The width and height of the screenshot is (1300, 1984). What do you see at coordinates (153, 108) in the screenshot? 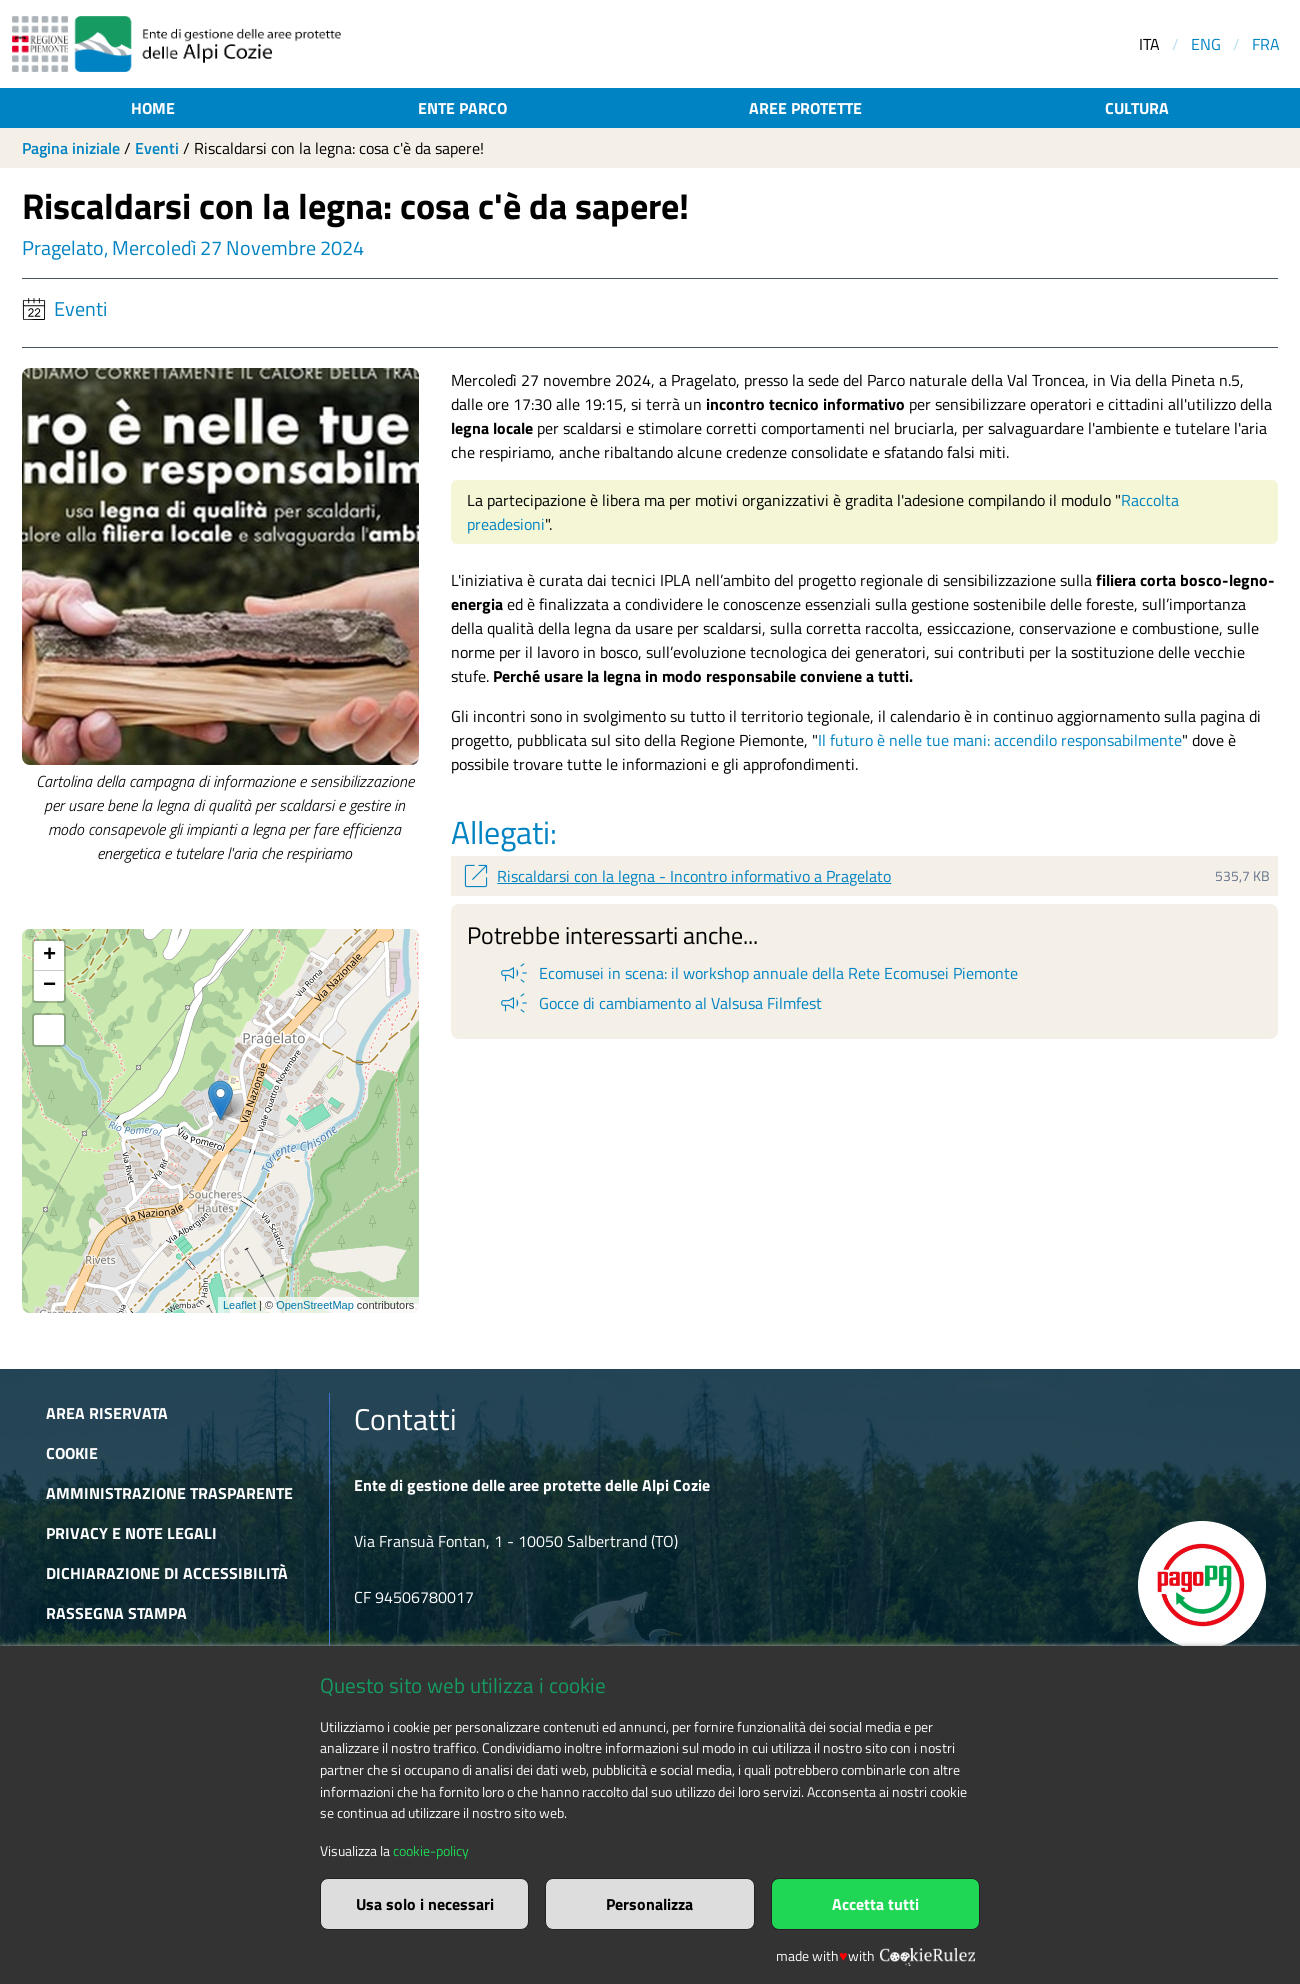
I see `Home` at bounding box center [153, 108].